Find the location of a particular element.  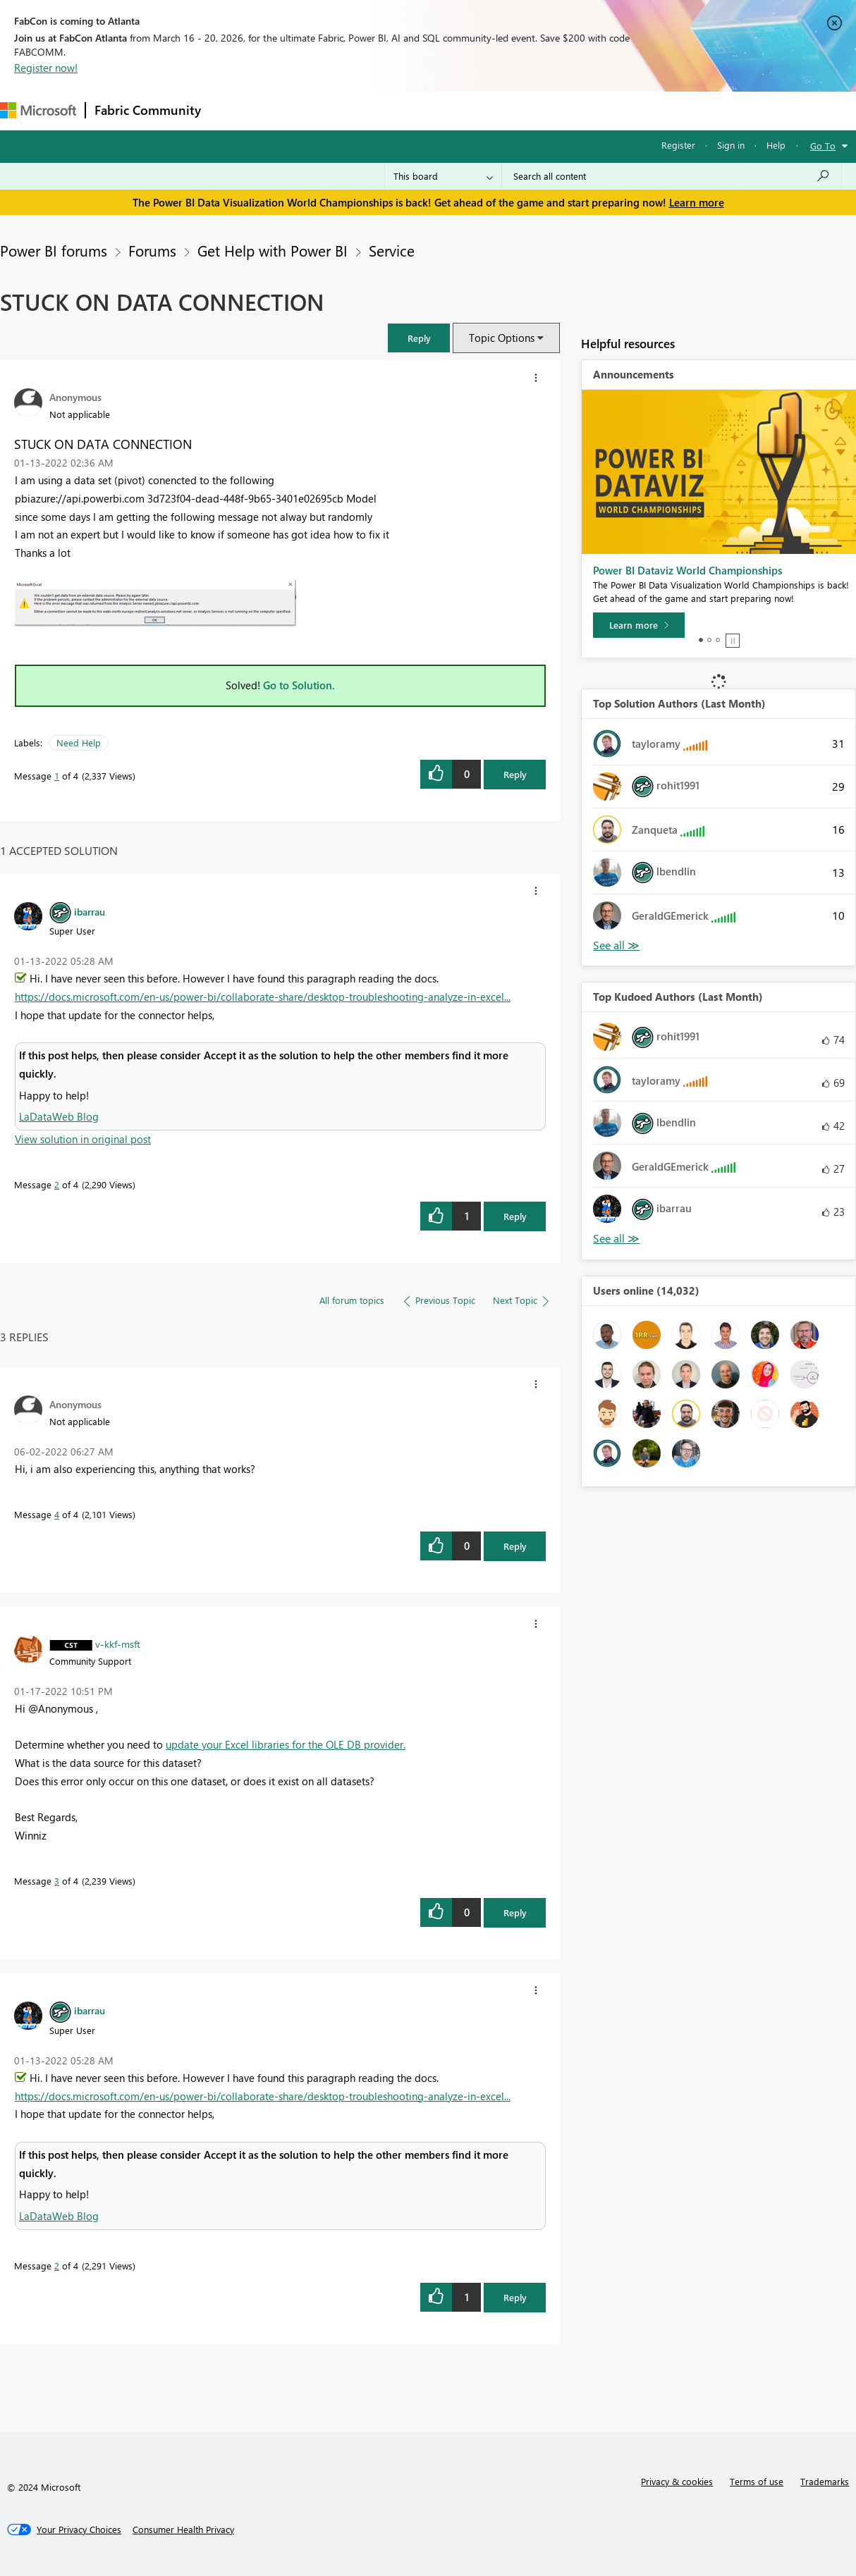

[Consumer Health Privacy] is located at coordinates (183, 2529).